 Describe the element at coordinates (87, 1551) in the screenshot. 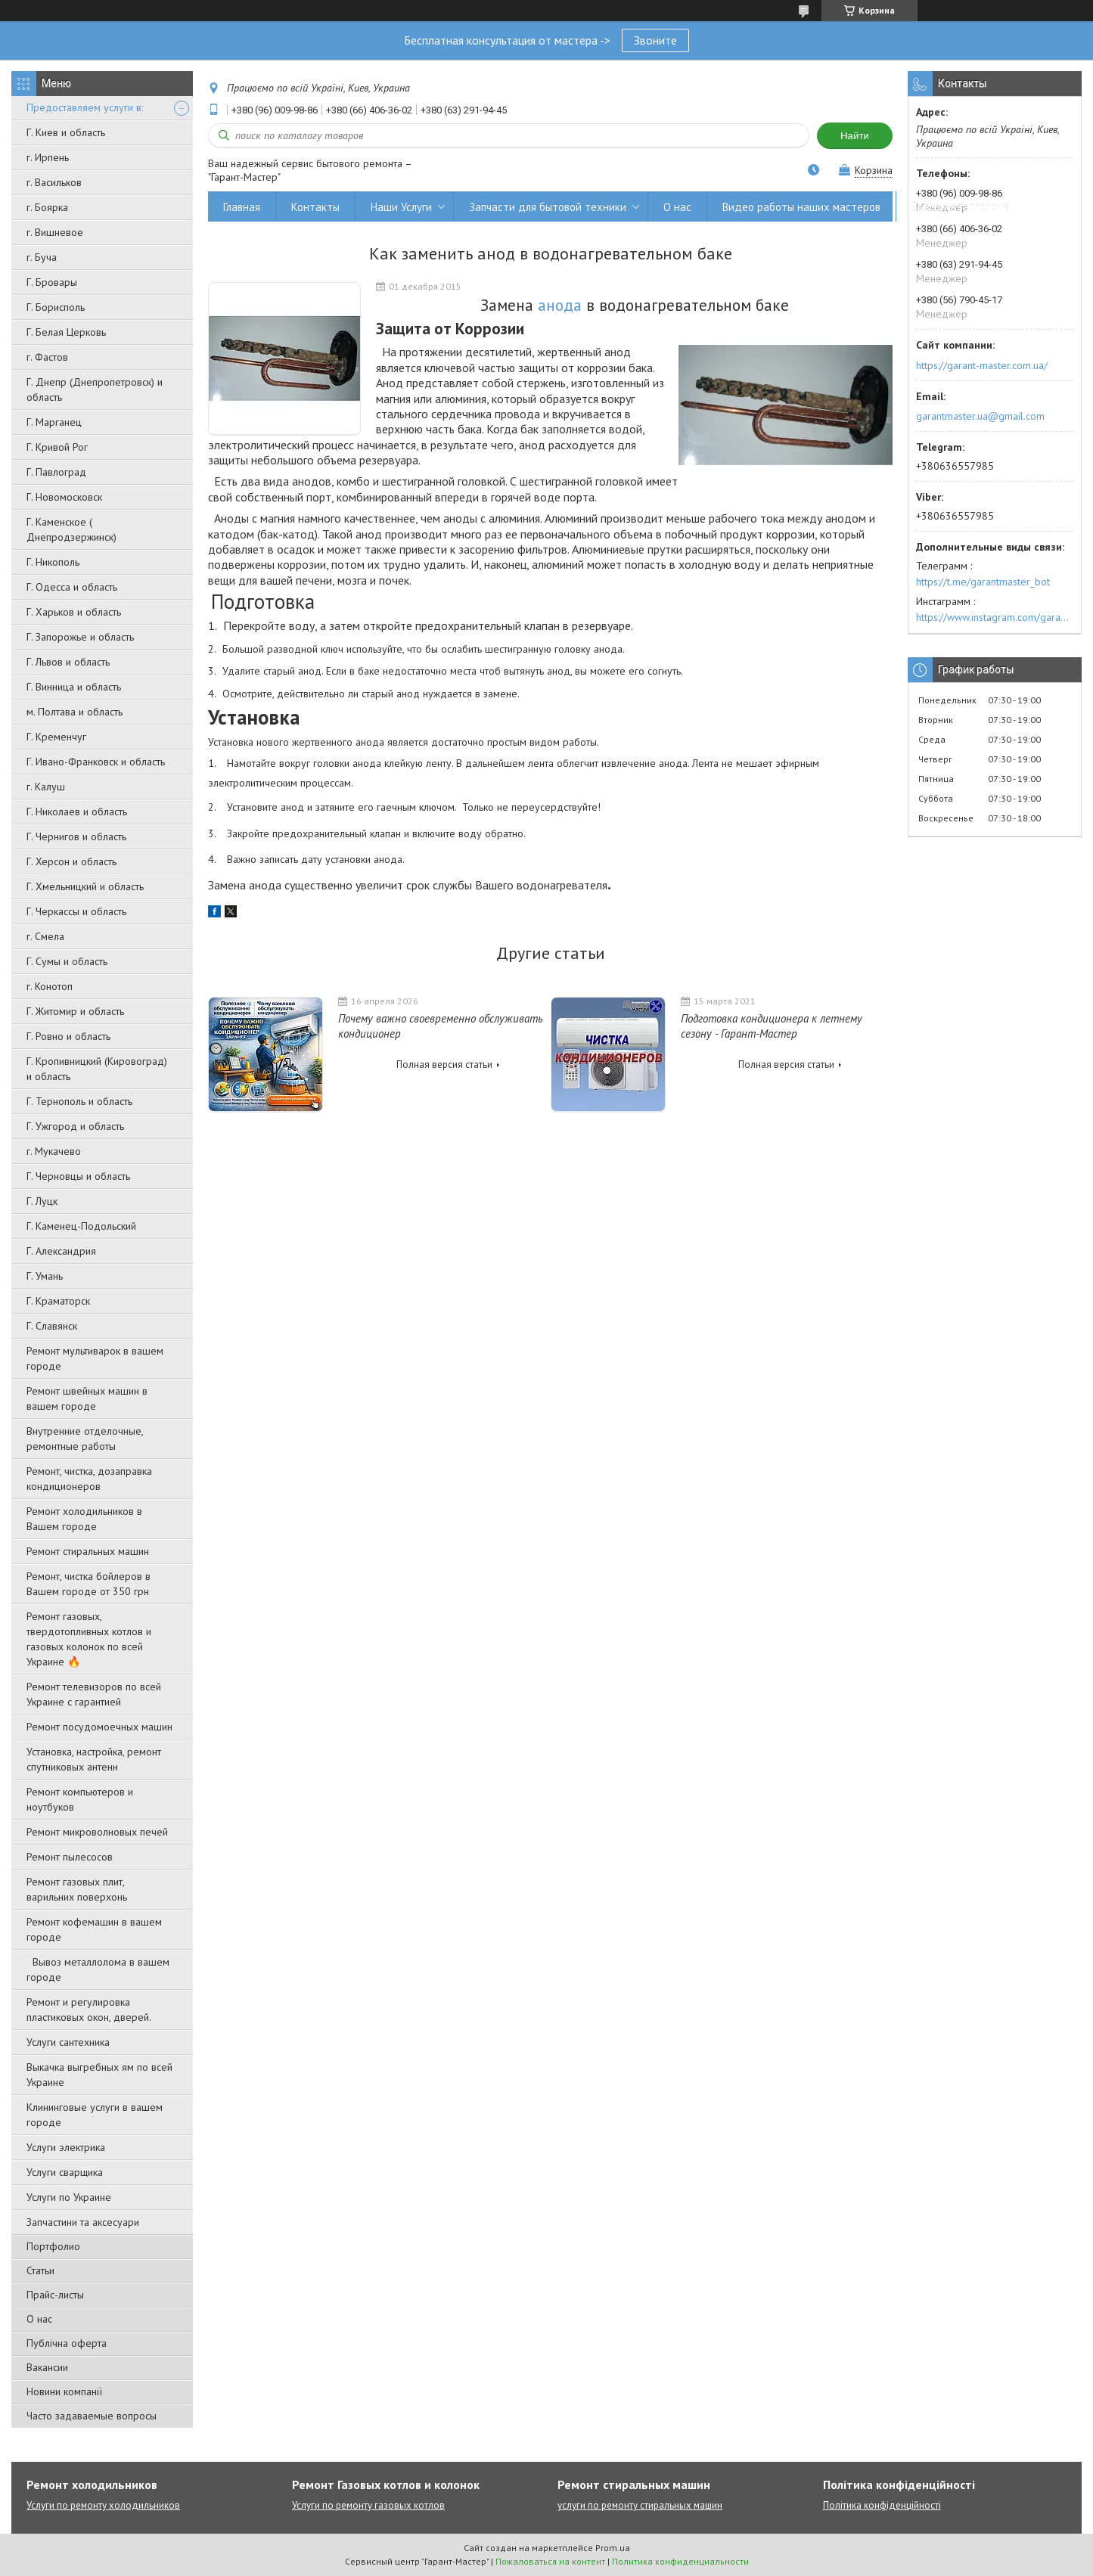

I see `Ремонт стиральных машин` at that location.